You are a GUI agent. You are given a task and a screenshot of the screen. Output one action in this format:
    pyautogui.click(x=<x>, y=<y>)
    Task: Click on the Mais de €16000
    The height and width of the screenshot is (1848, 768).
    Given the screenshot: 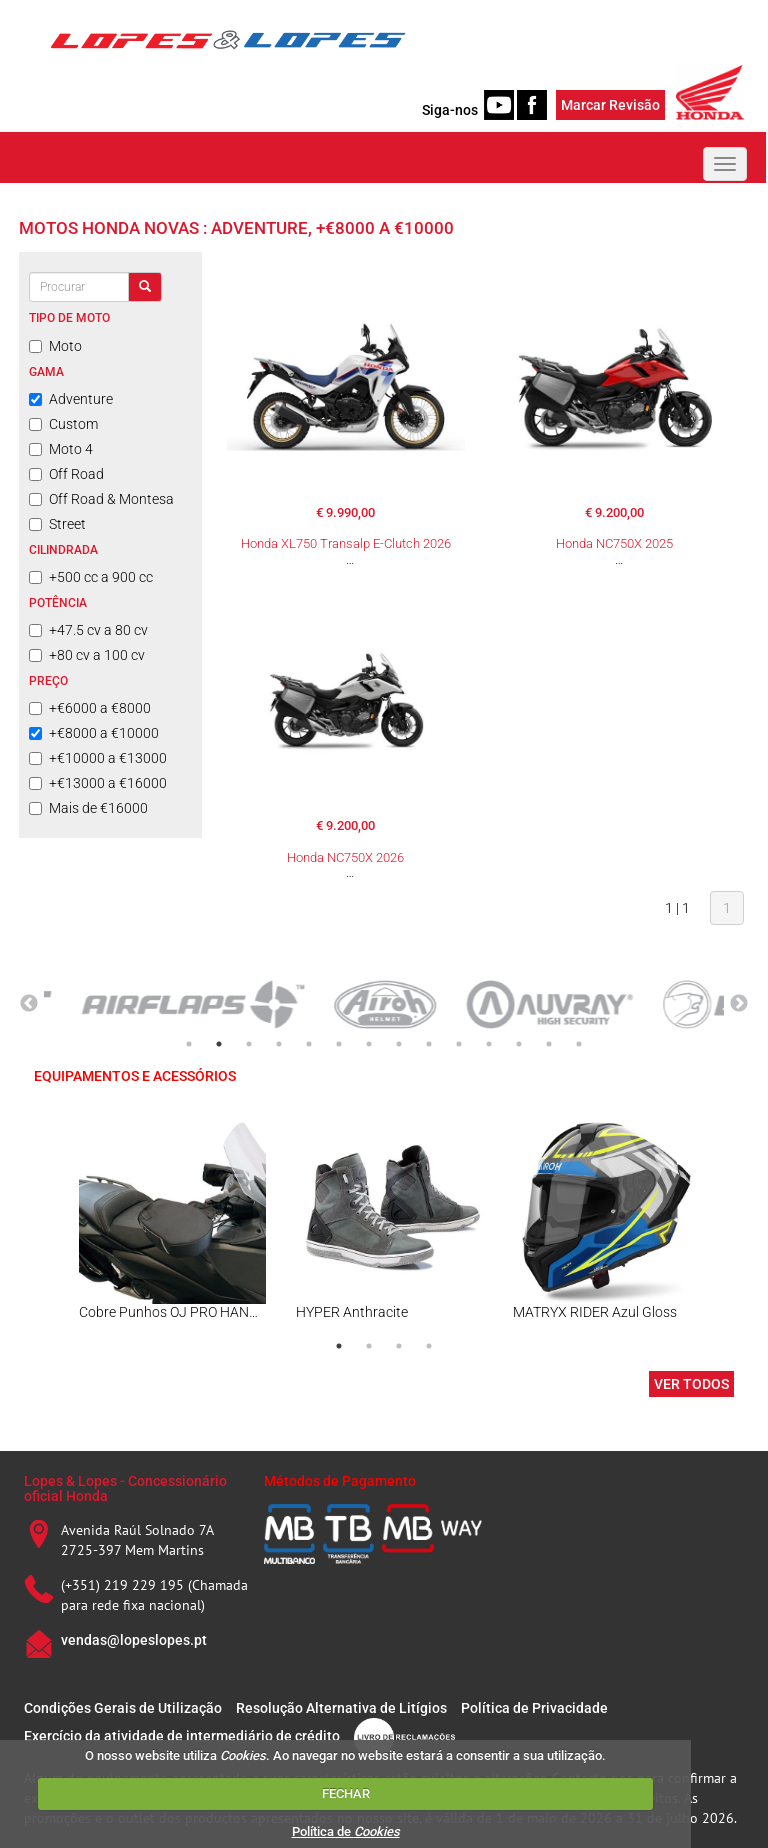 What is the action you would take?
    pyautogui.click(x=88, y=808)
    